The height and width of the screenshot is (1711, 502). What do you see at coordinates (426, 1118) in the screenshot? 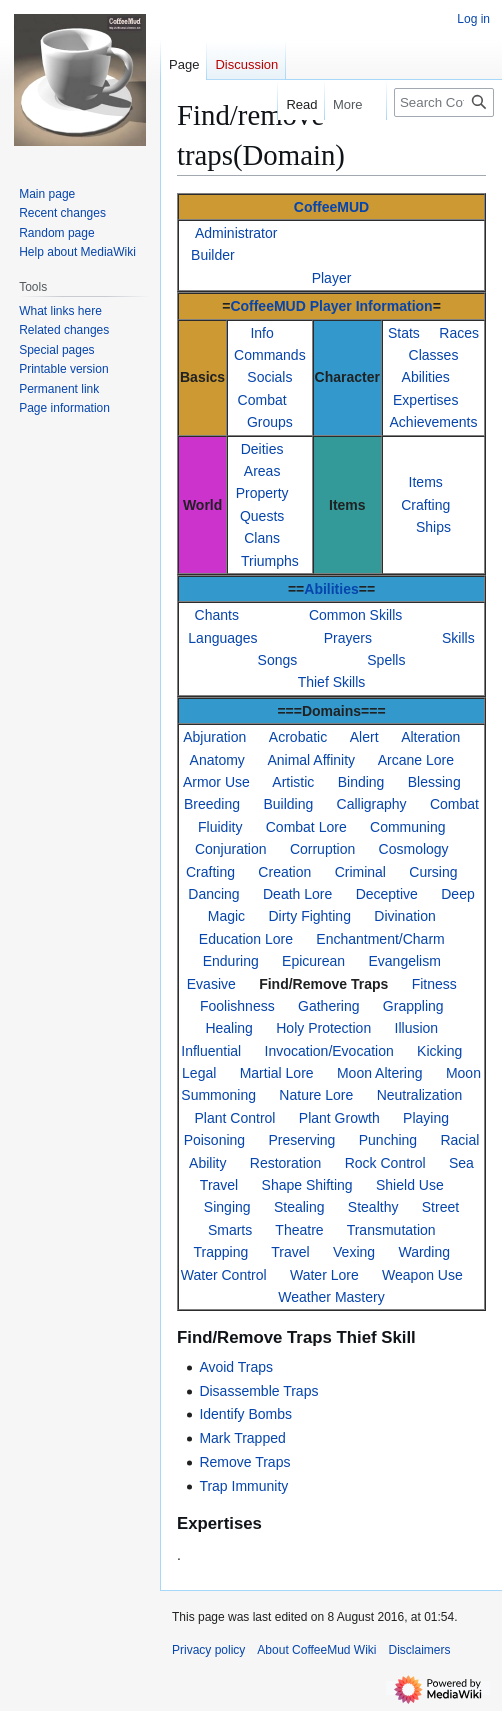
I see `Playing` at bounding box center [426, 1118].